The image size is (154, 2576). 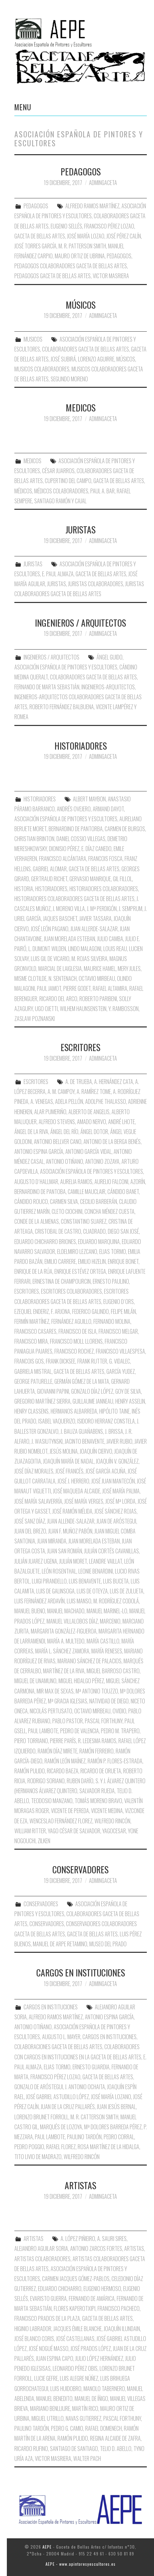 What do you see at coordinates (75, 2368) in the screenshot?
I see `Leonardo Pérez Obis` at bounding box center [75, 2368].